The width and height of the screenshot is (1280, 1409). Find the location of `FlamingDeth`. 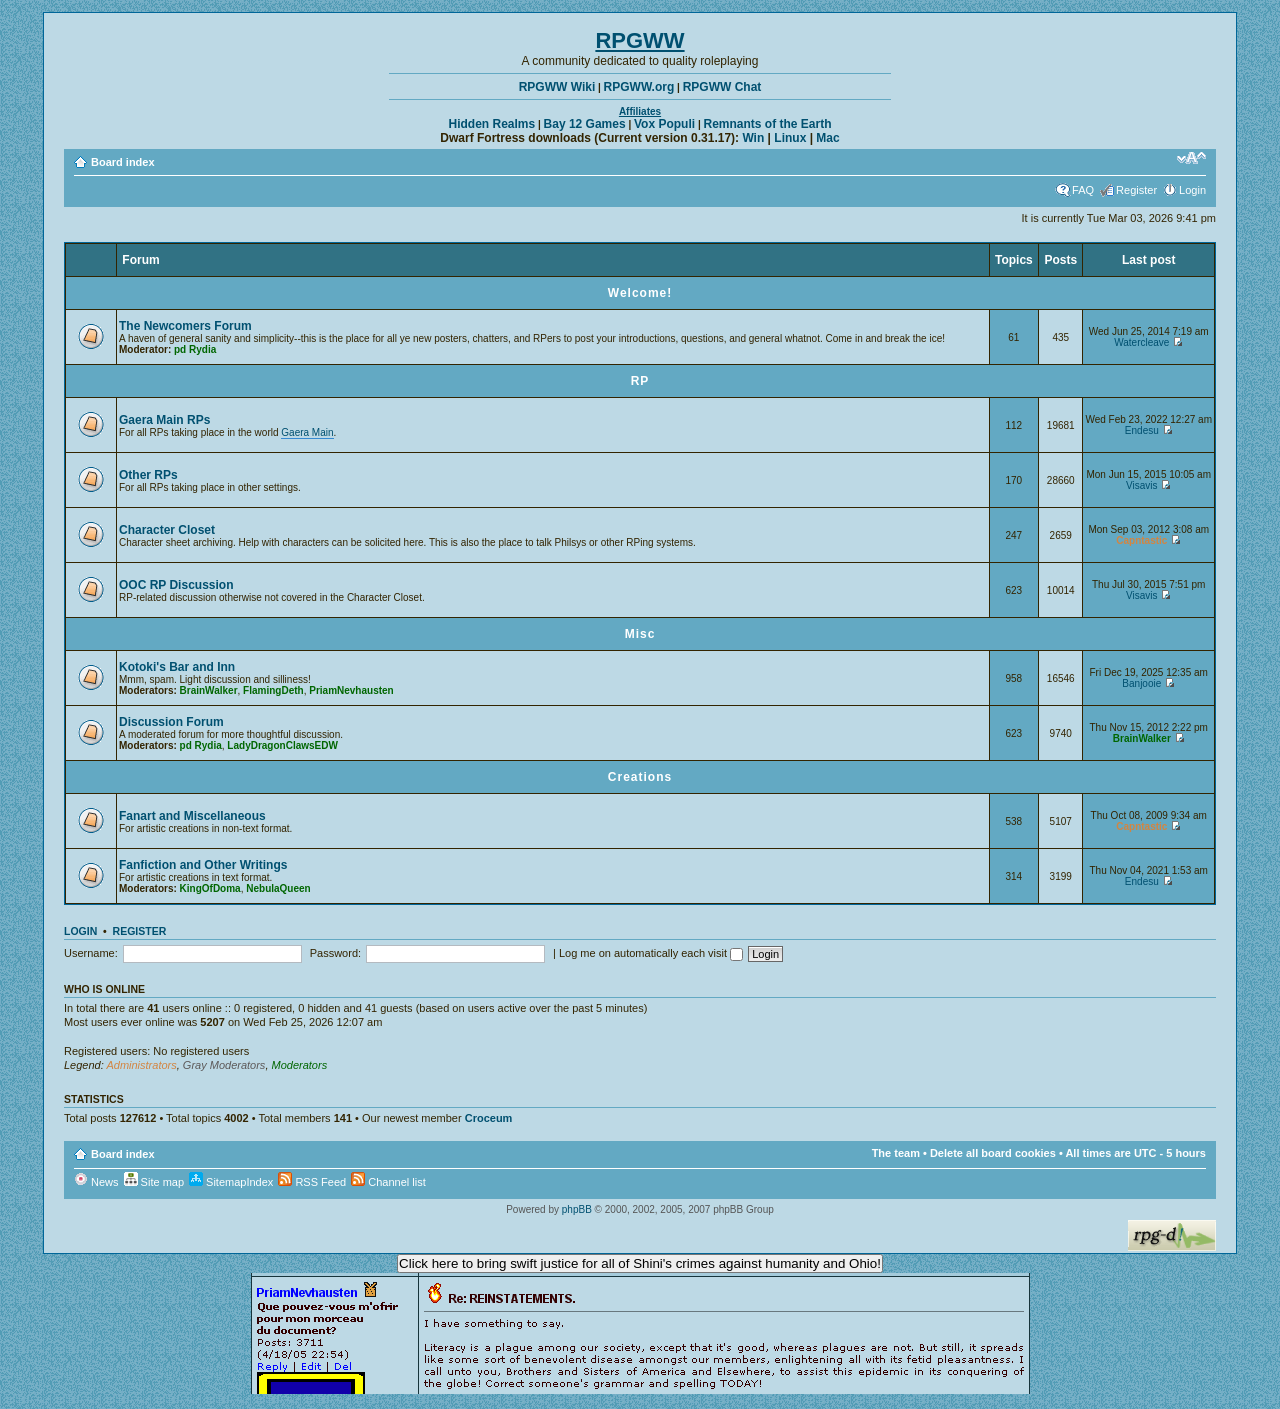

FlamingDeth is located at coordinates (273, 690).